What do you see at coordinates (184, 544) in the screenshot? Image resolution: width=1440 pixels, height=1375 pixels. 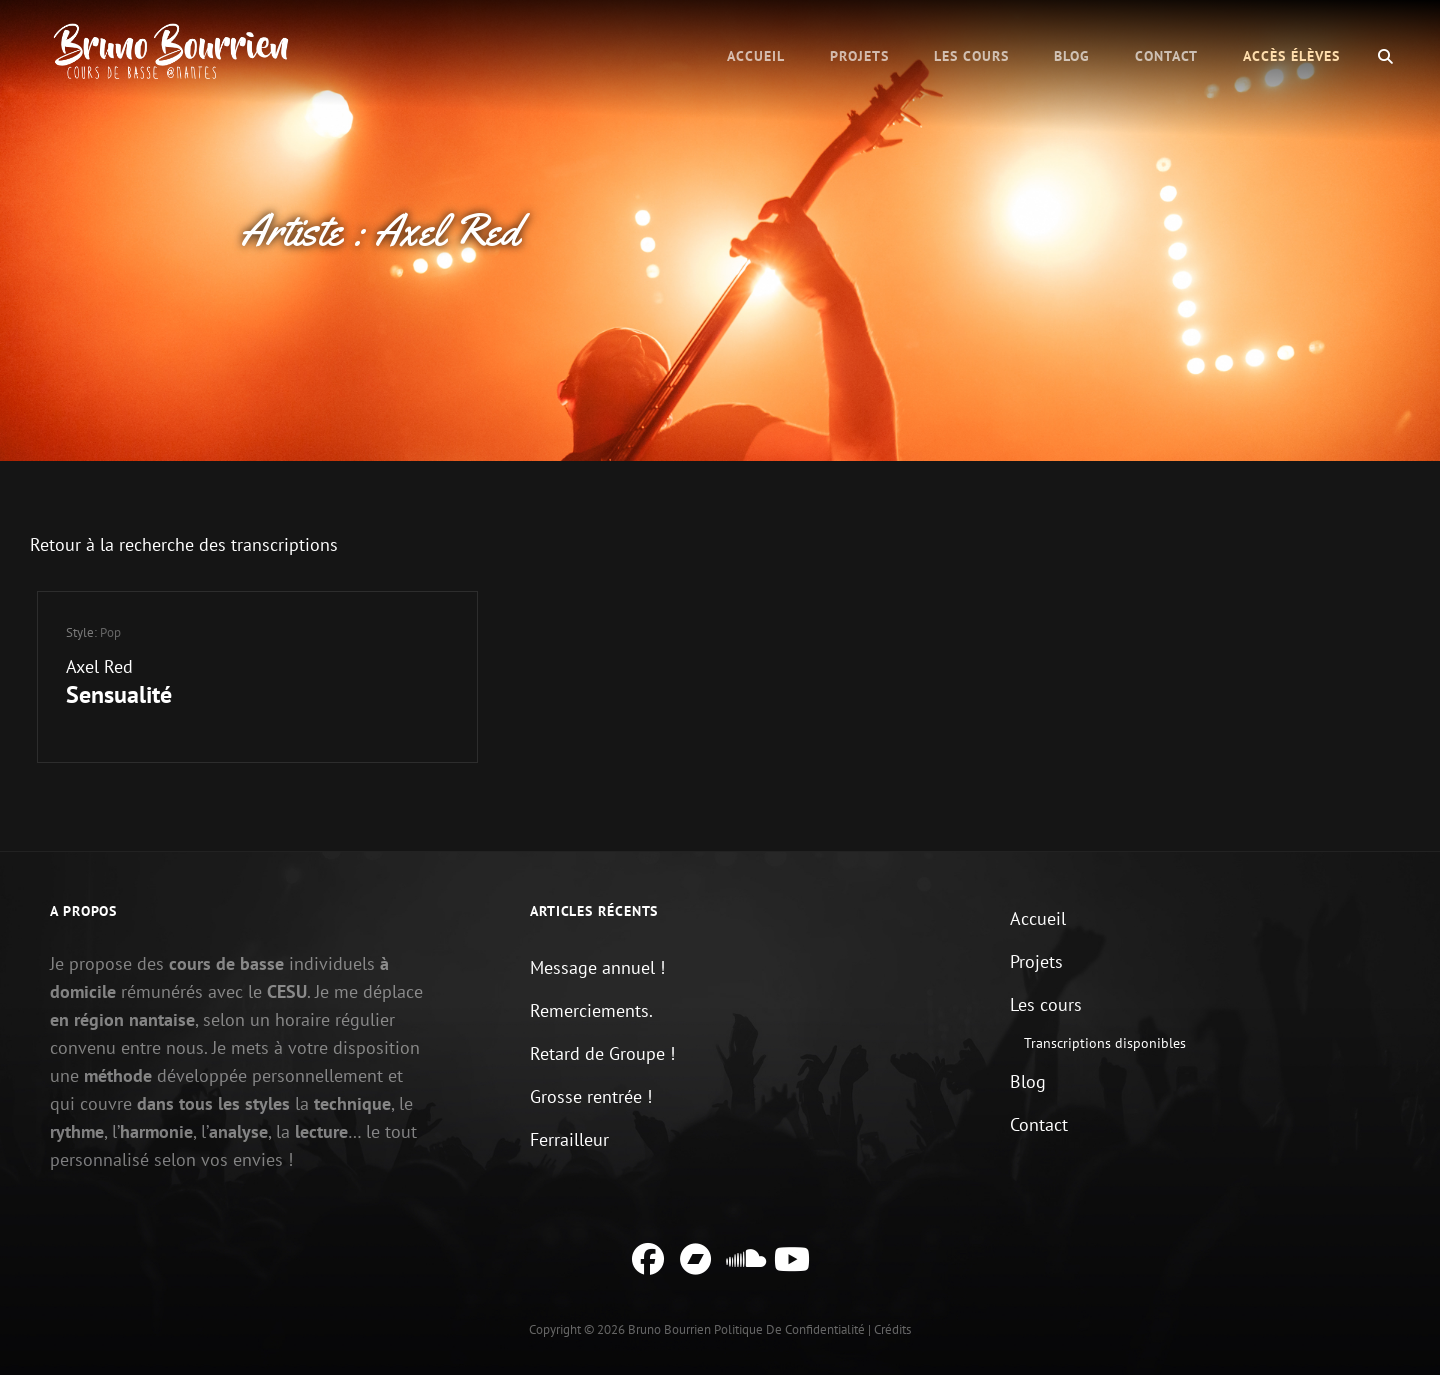 I see `Retour à la recherche des transcriptions` at bounding box center [184, 544].